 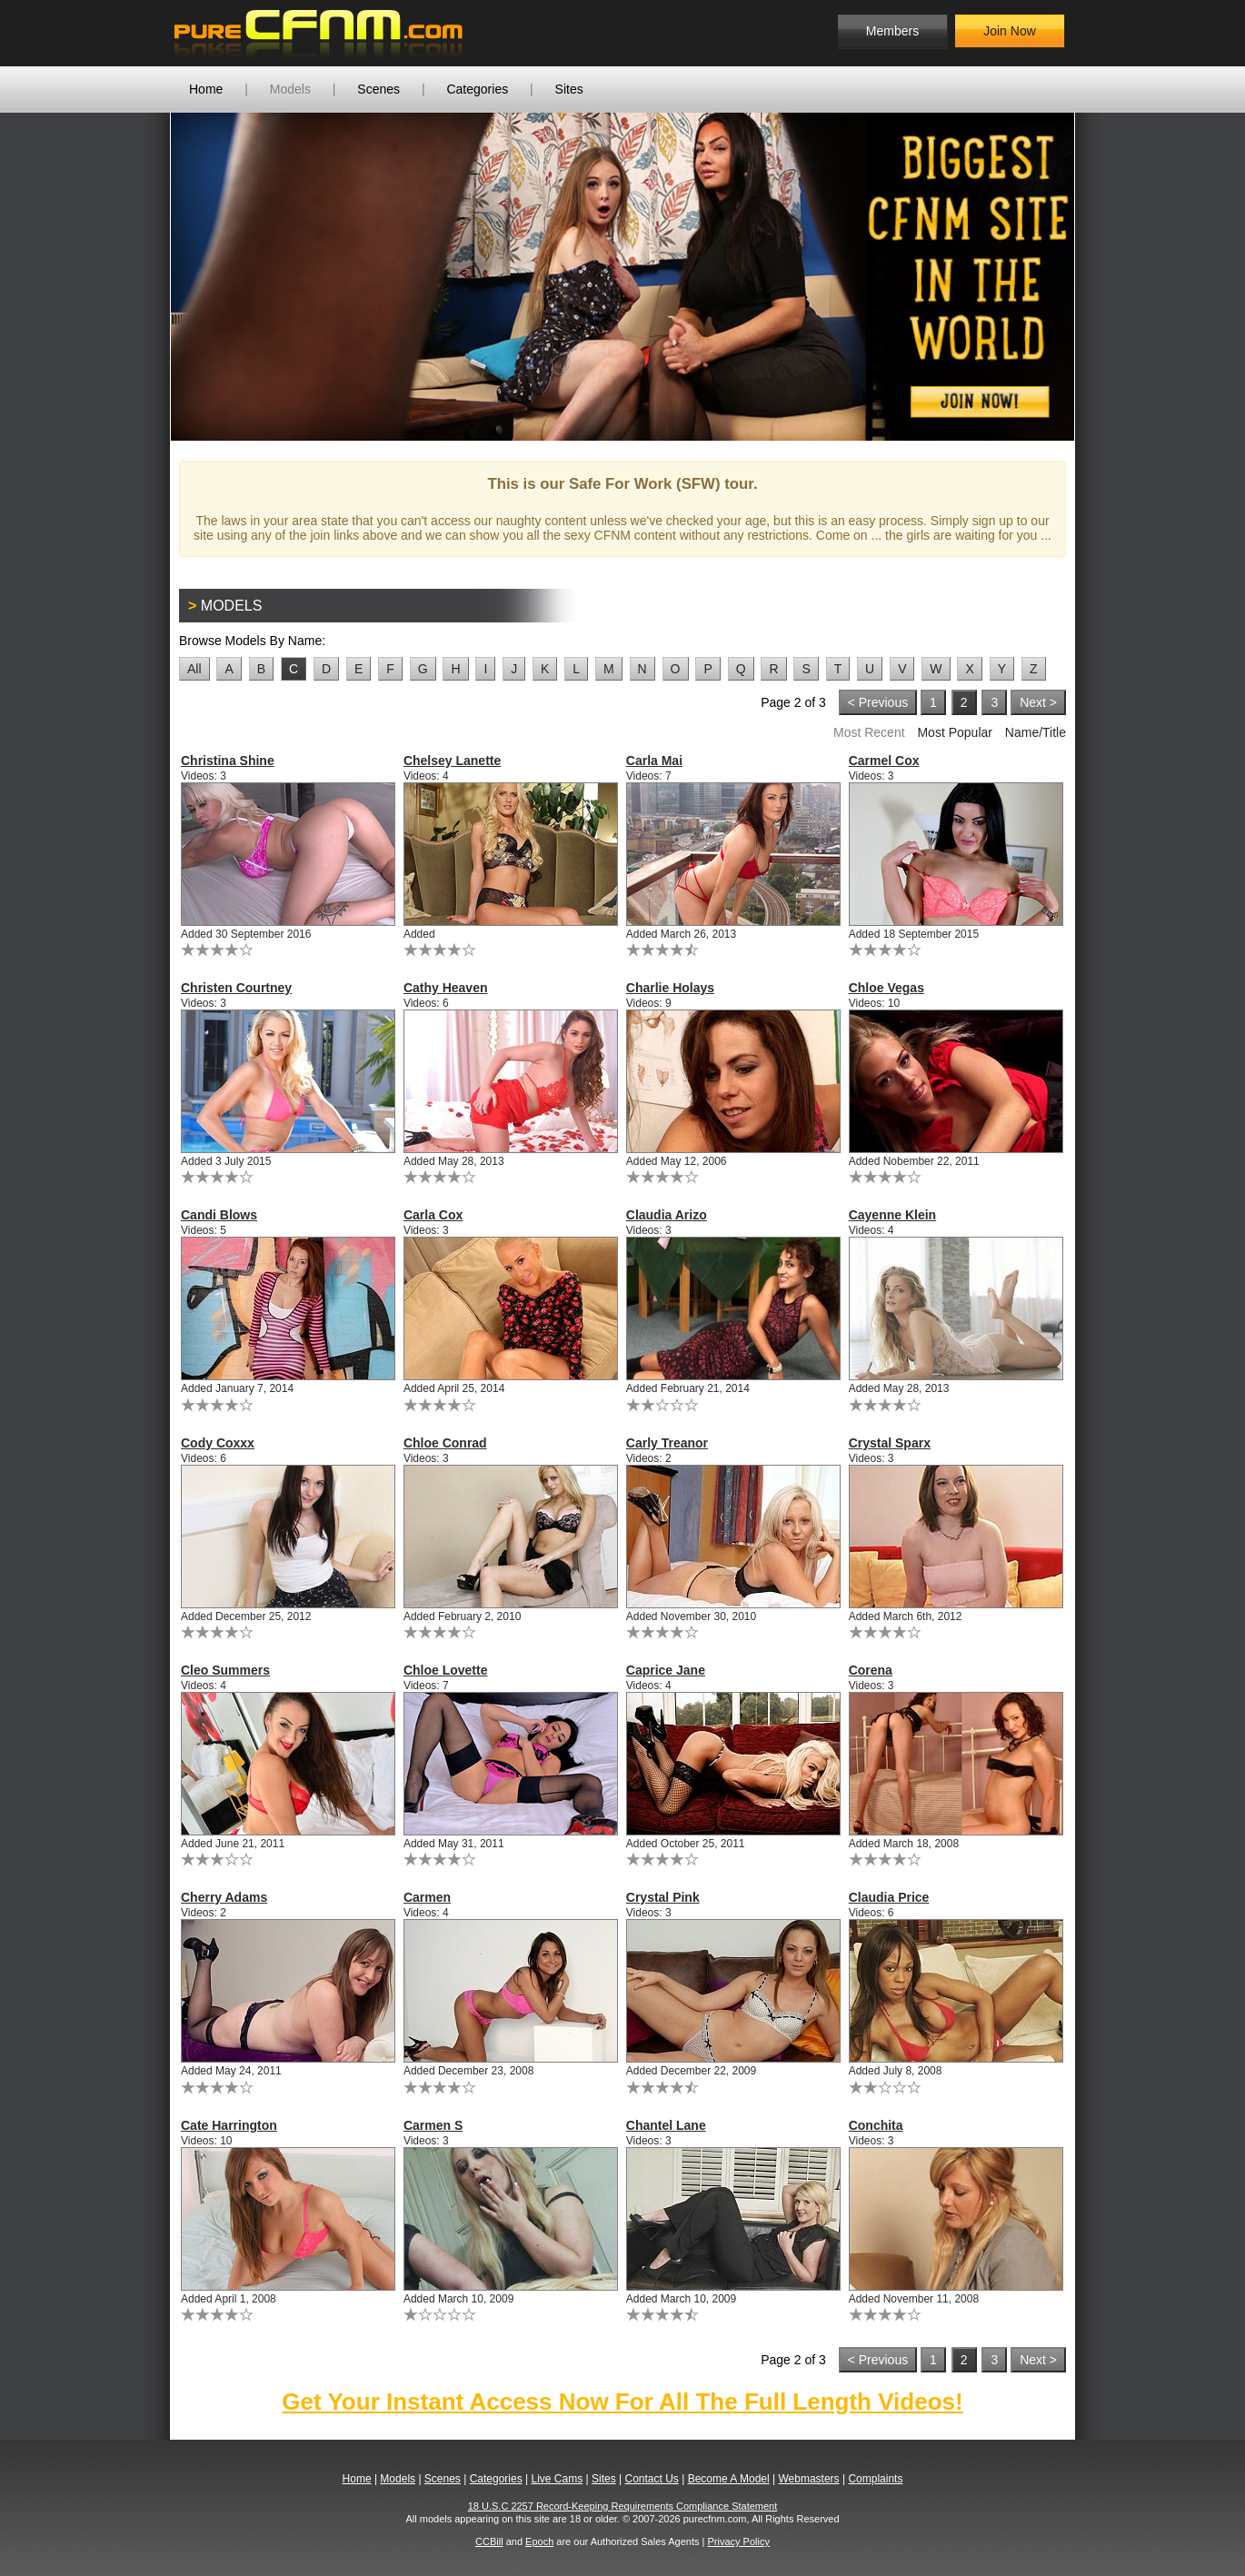 I want to click on Chelsey Lanette, so click(x=452, y=760).